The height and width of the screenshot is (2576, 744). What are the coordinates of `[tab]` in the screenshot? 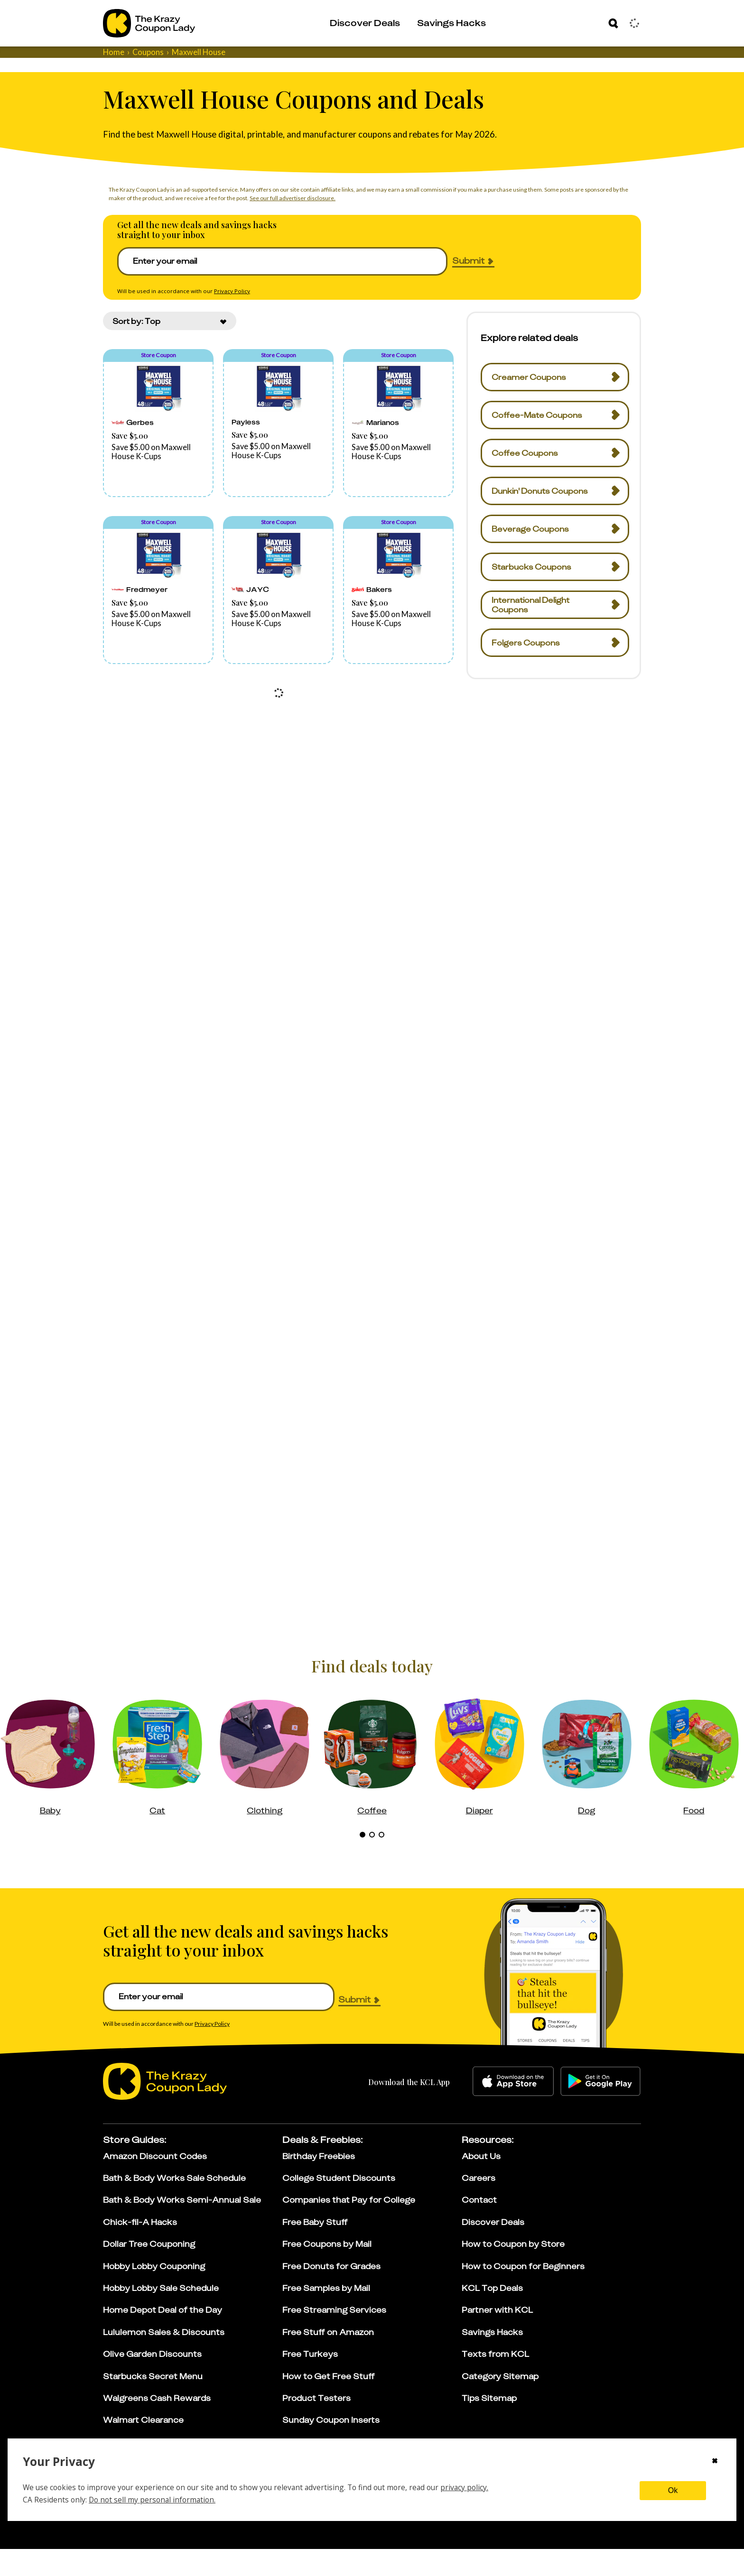 It's located at (362, 1862).